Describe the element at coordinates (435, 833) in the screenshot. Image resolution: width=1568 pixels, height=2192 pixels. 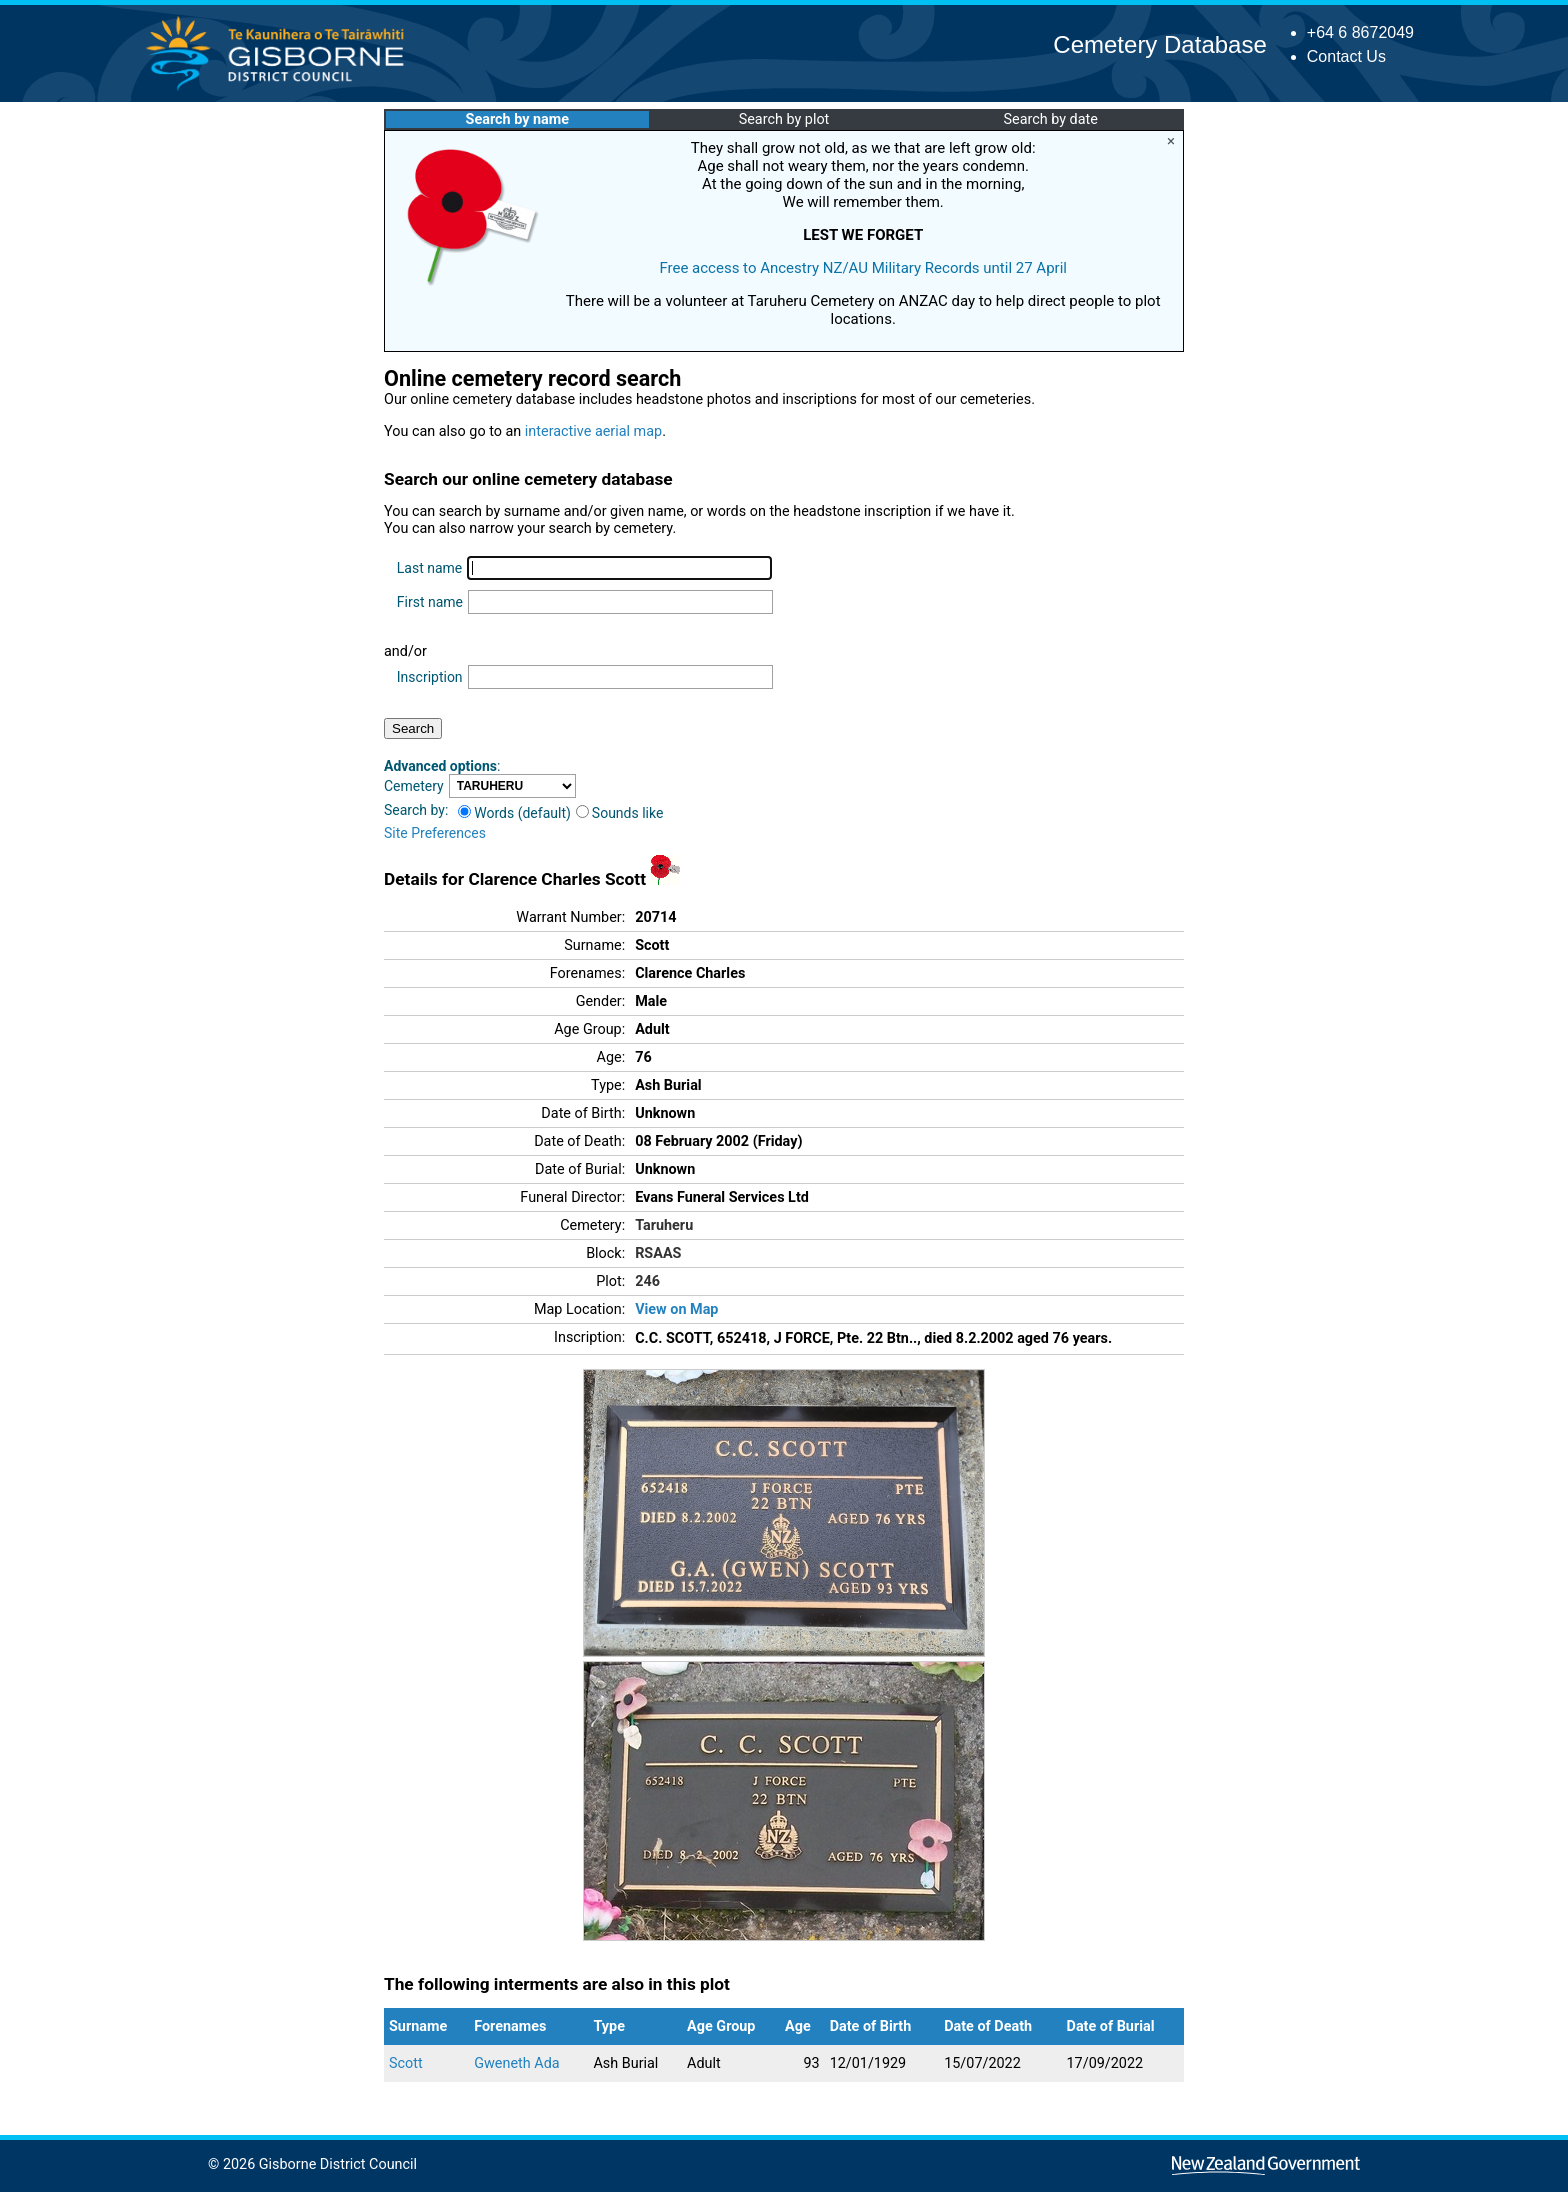
I see `Site Preferences` at that location.